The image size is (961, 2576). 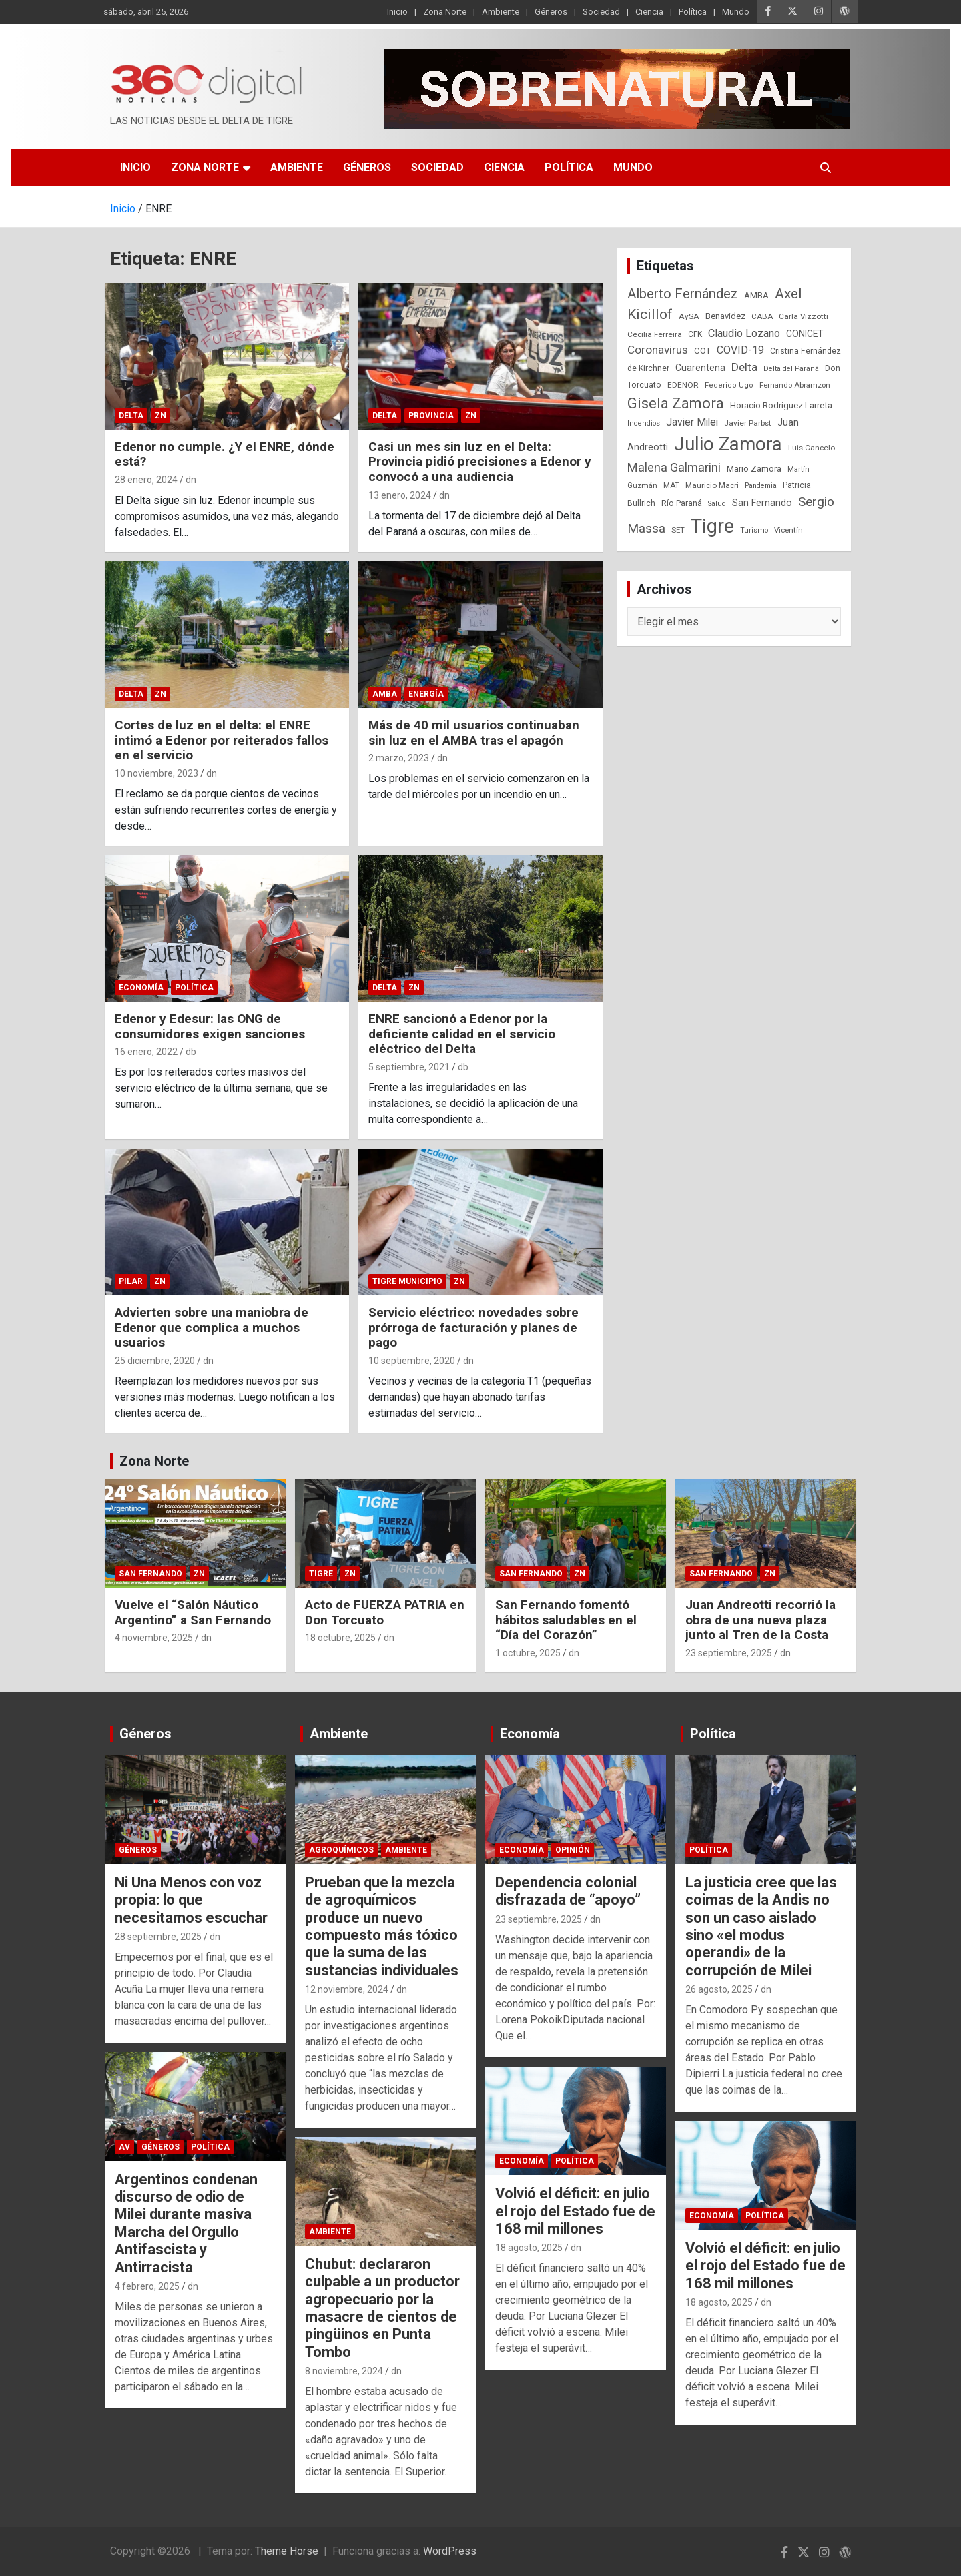 I want to click on EDENOR [EDENOR (24 elementos)], so click(x=683, y=385).